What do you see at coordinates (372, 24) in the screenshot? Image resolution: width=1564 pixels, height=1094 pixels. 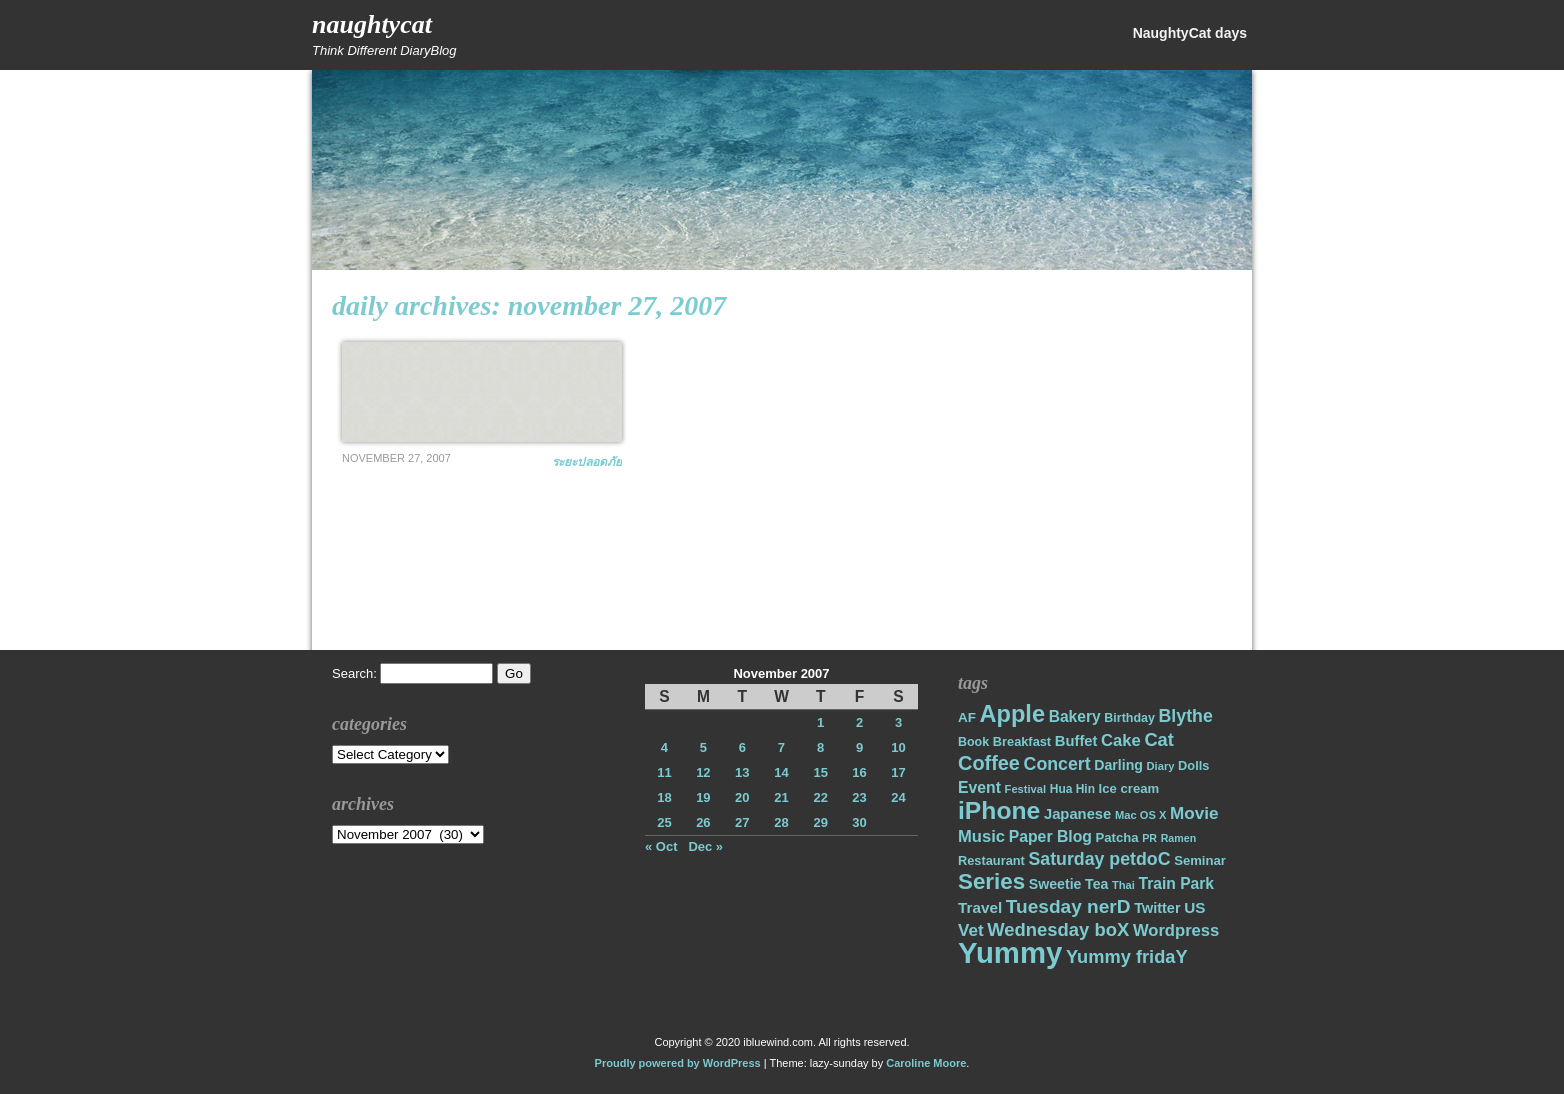 I see `NaughtyCat` at bounding box center [372, 24].